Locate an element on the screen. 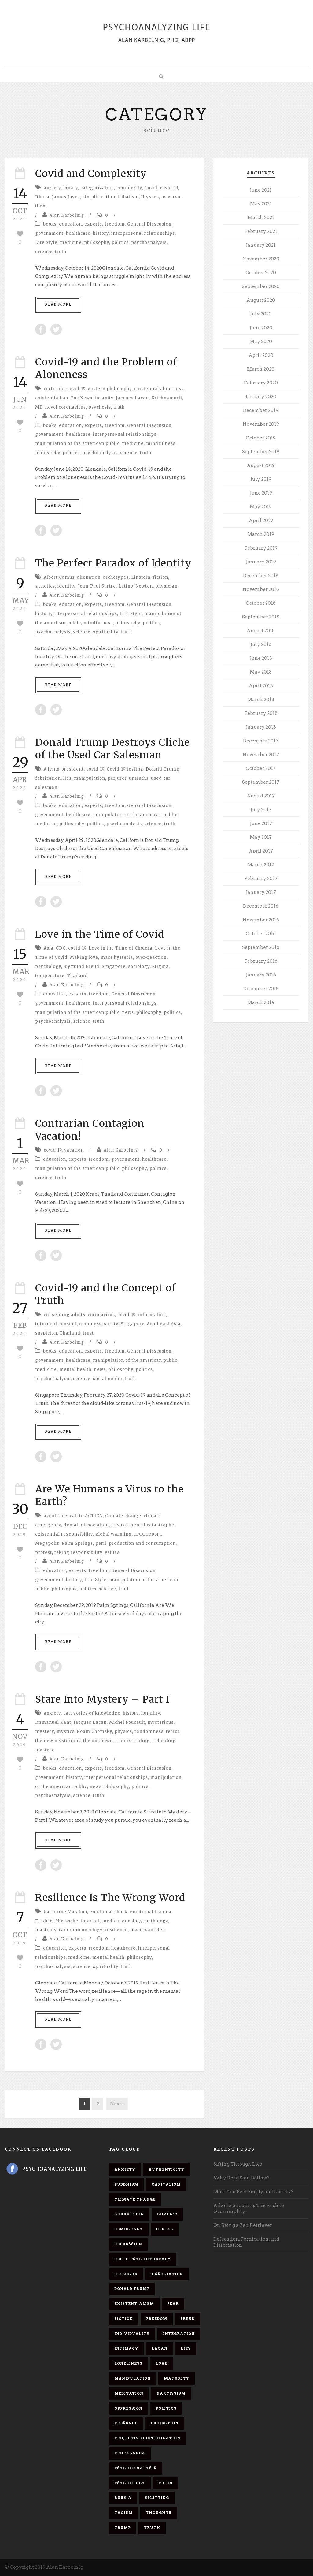 The image size is (313, 2576). December 2018 is located at coordinates (260, 575).